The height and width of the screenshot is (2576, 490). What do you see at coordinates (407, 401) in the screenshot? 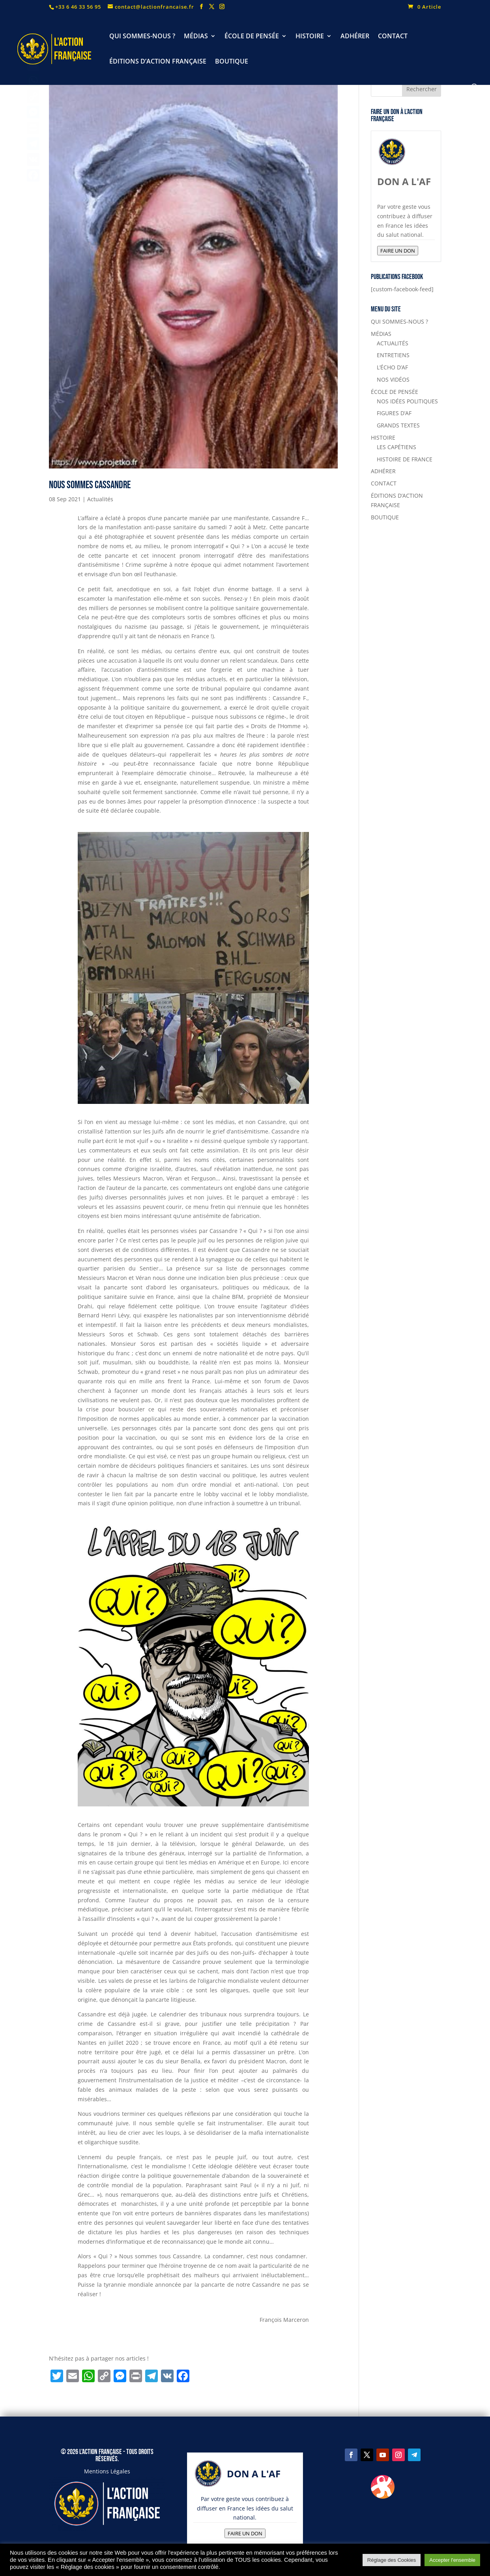
I see `NOS IDÉES POLITIQUES` at bounding box center [407, 401].